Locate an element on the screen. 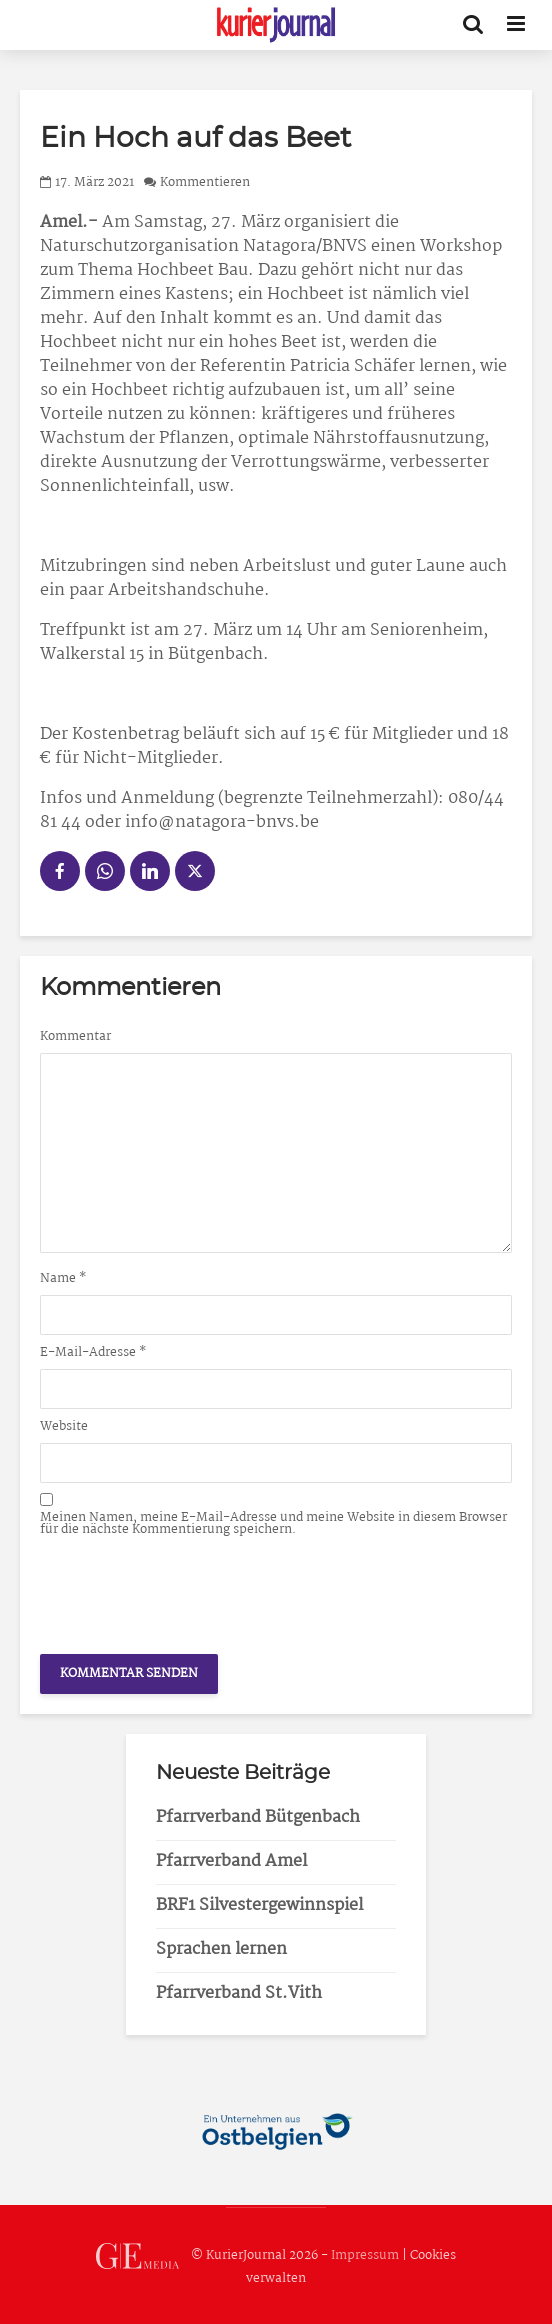 The height and width of the screenshot is (2324, 552). BRF1 Silvestergewinnspiel is located at coordinates (259, 1905).